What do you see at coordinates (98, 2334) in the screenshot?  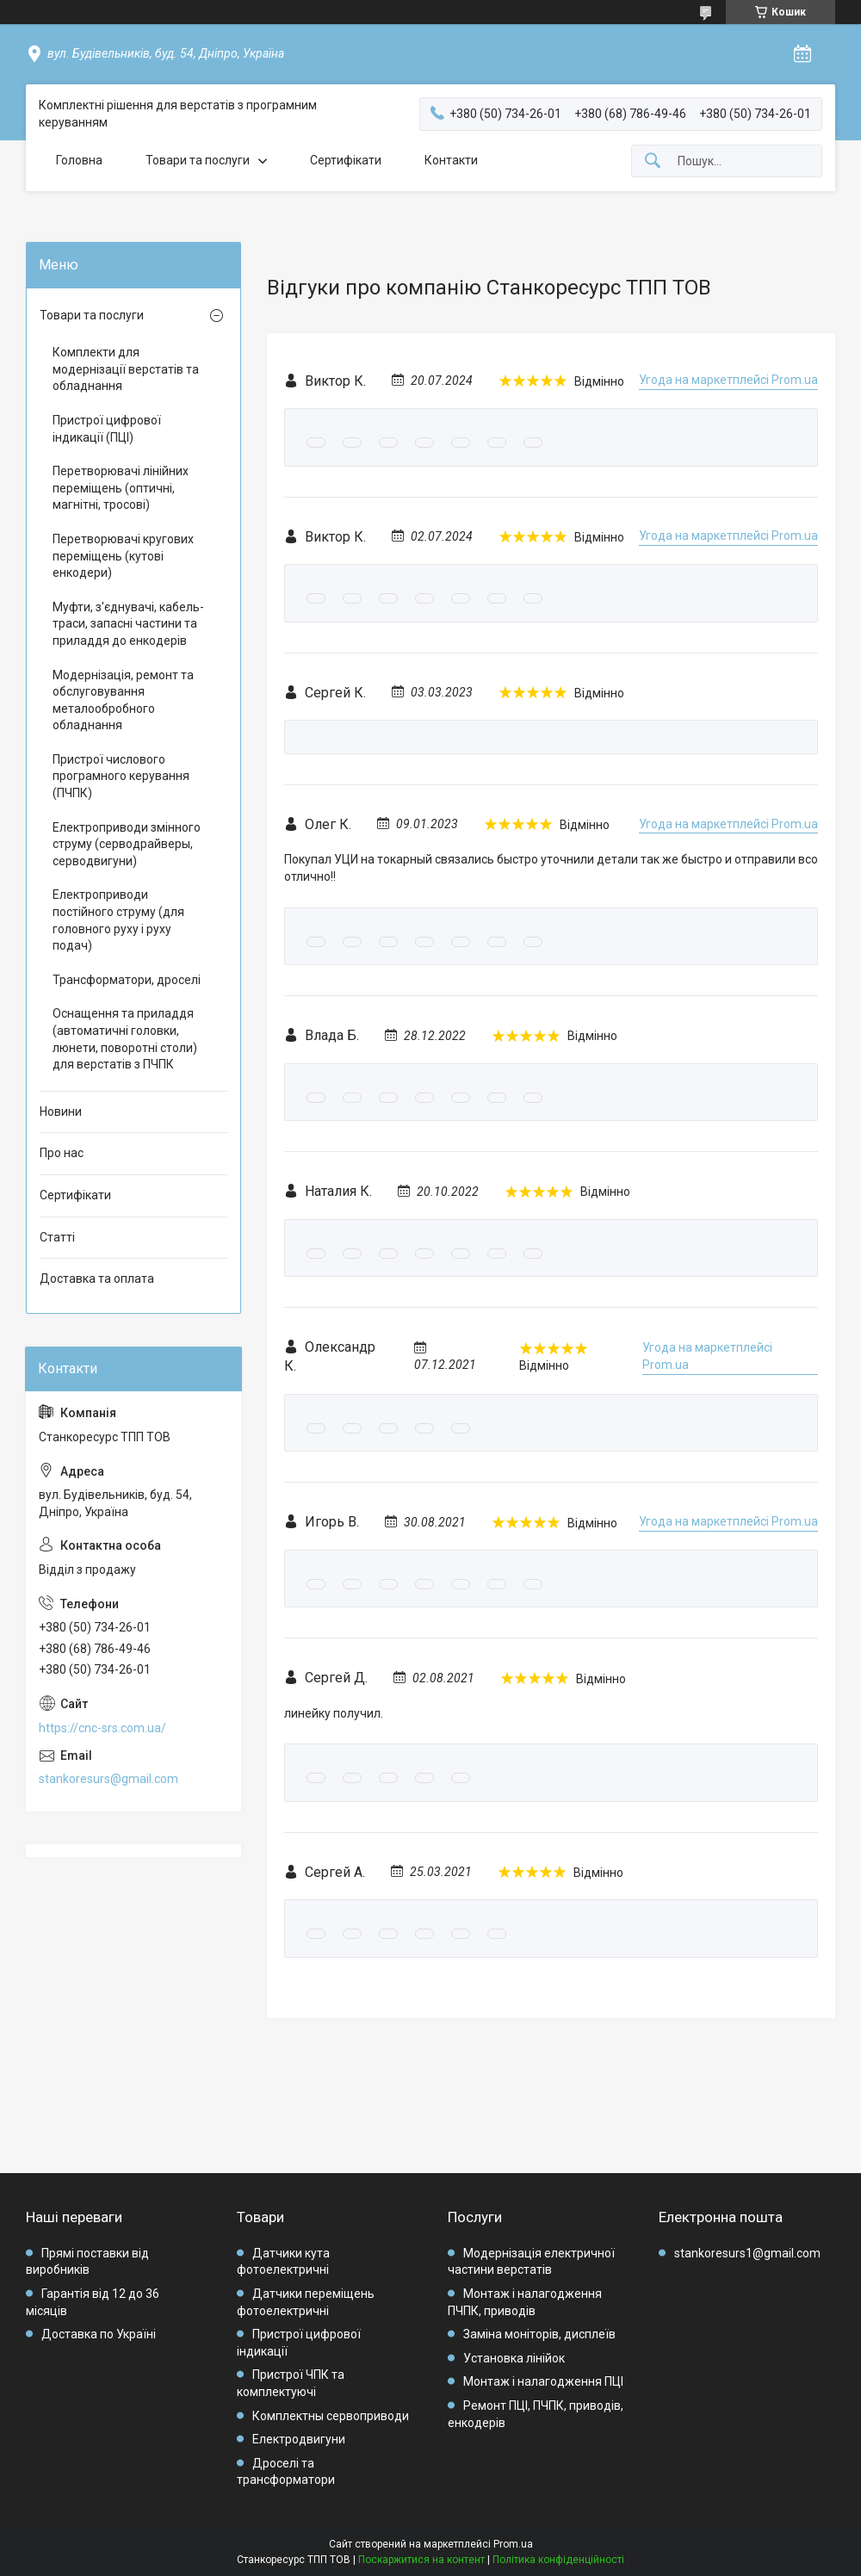 I see `Доставка по Україні` at bounding box center [98, 2334].